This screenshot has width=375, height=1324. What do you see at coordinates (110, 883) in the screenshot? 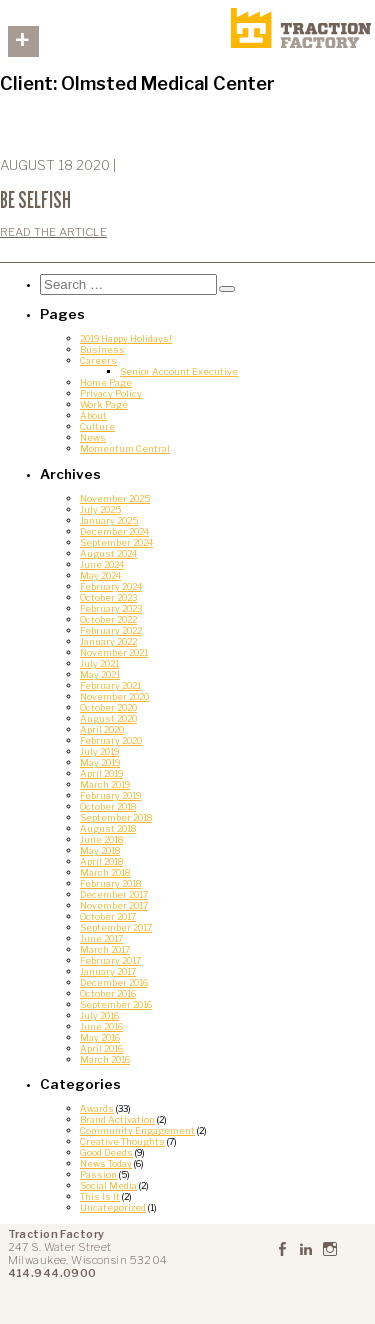
I see `February 2018` at bounding box center [110, 883].